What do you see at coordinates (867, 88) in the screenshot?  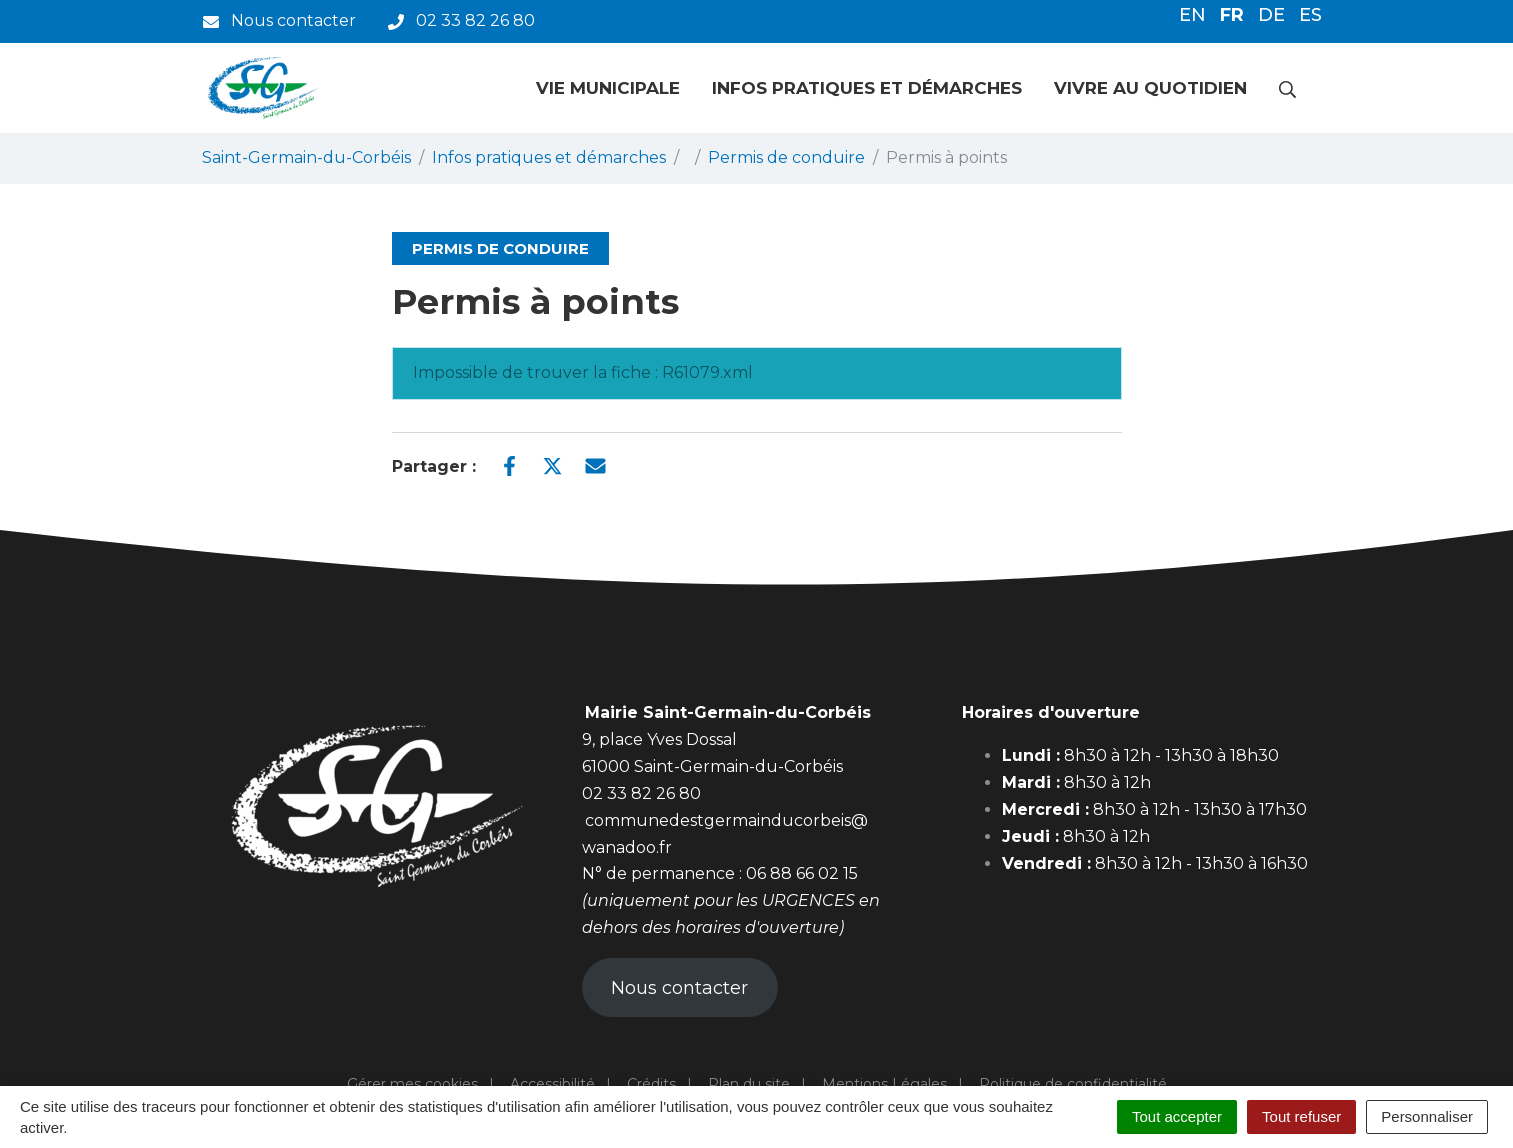 I see `Infos pratiques et démarches` at bounding box center [867, 88].